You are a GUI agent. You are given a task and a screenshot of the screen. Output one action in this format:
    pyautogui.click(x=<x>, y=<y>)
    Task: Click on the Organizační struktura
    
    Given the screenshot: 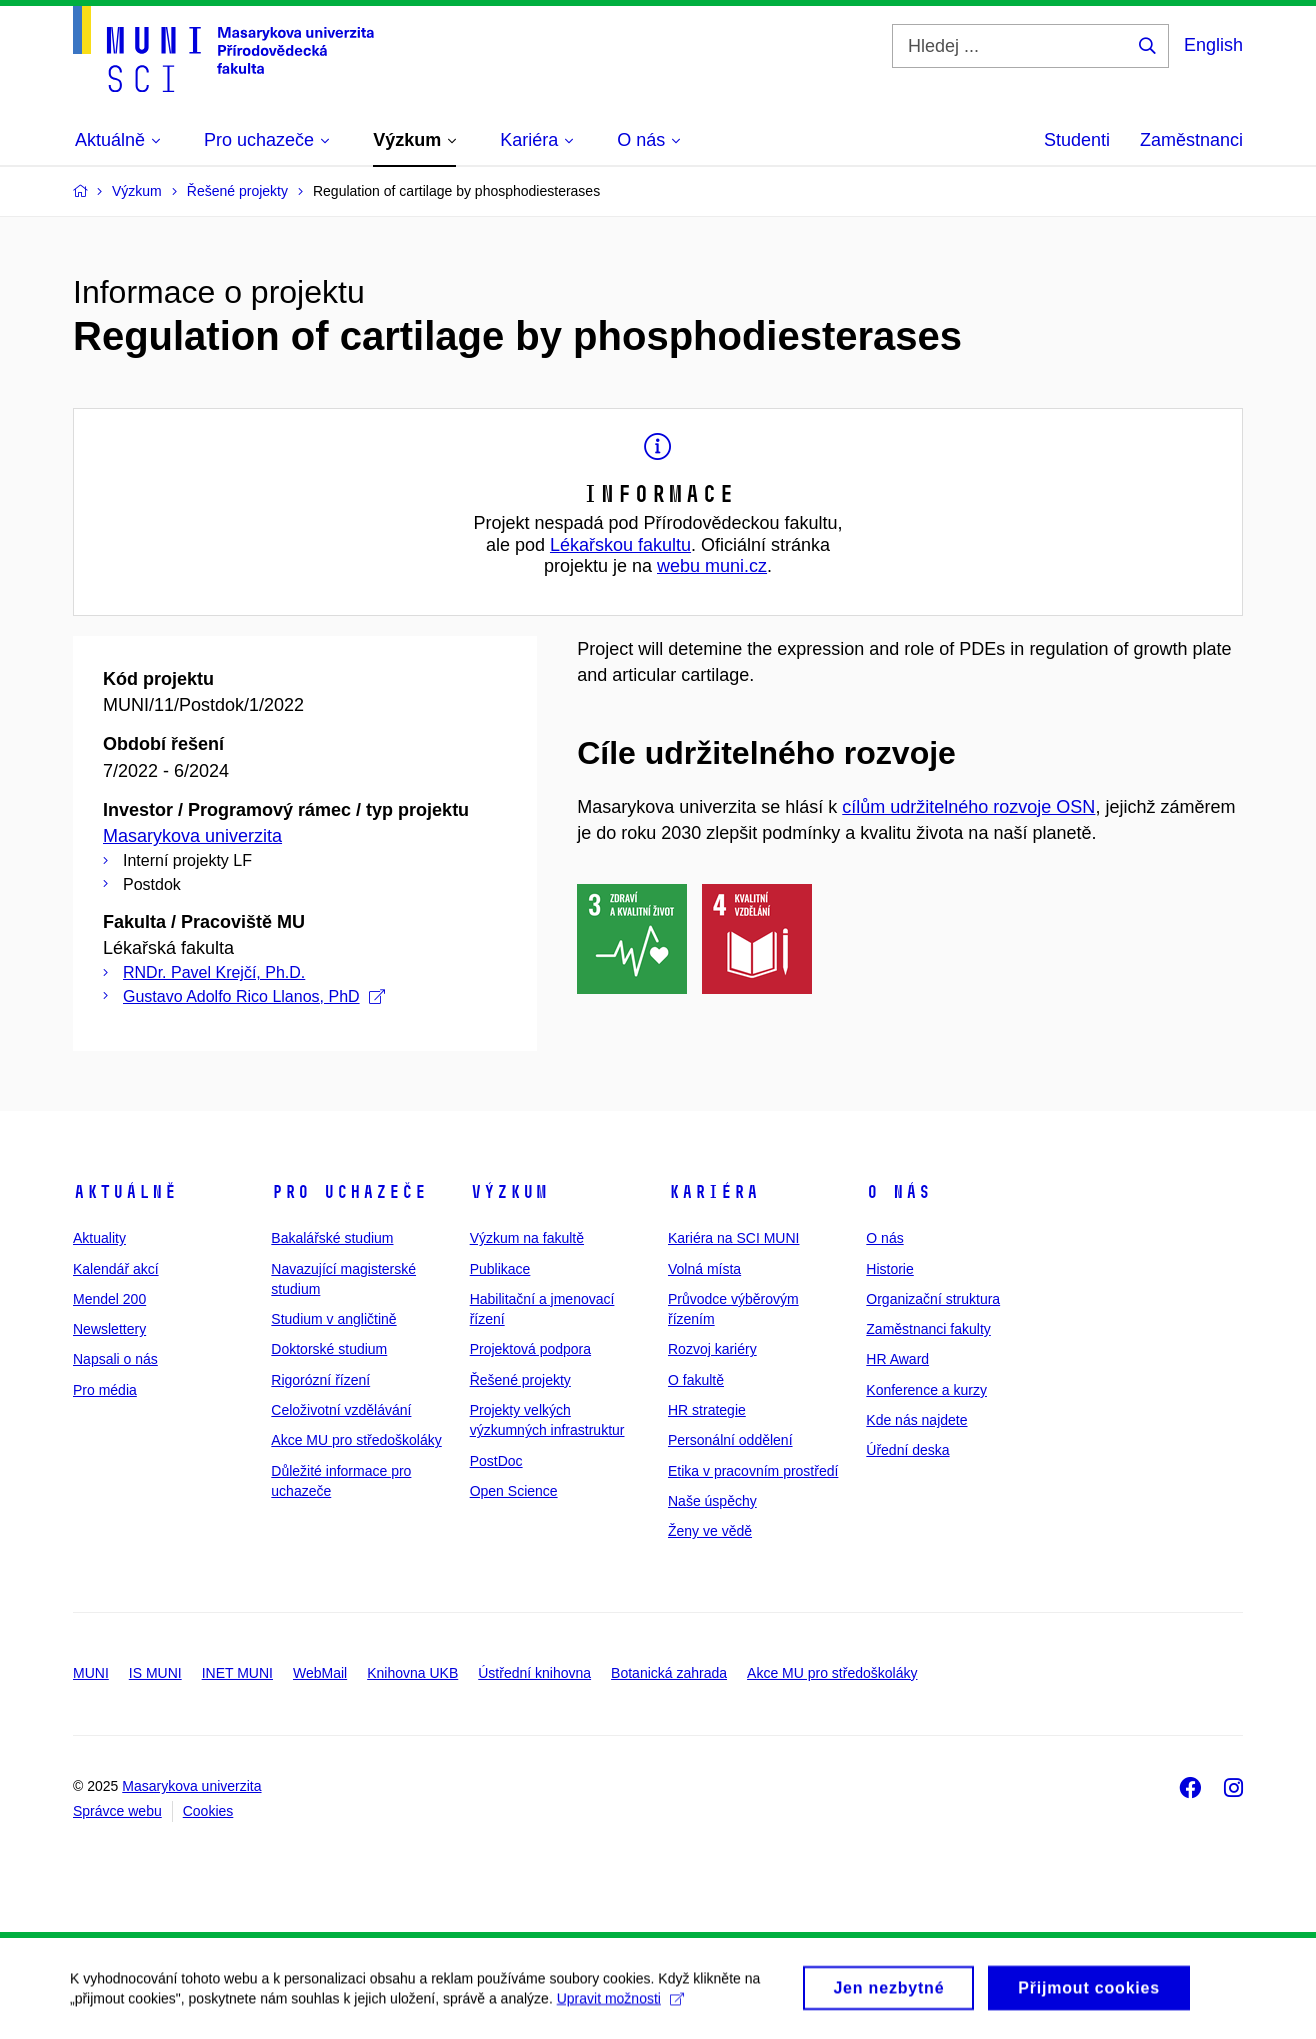 What is the action you would take?
    pyautogui.click(x=933, y=1299)
    